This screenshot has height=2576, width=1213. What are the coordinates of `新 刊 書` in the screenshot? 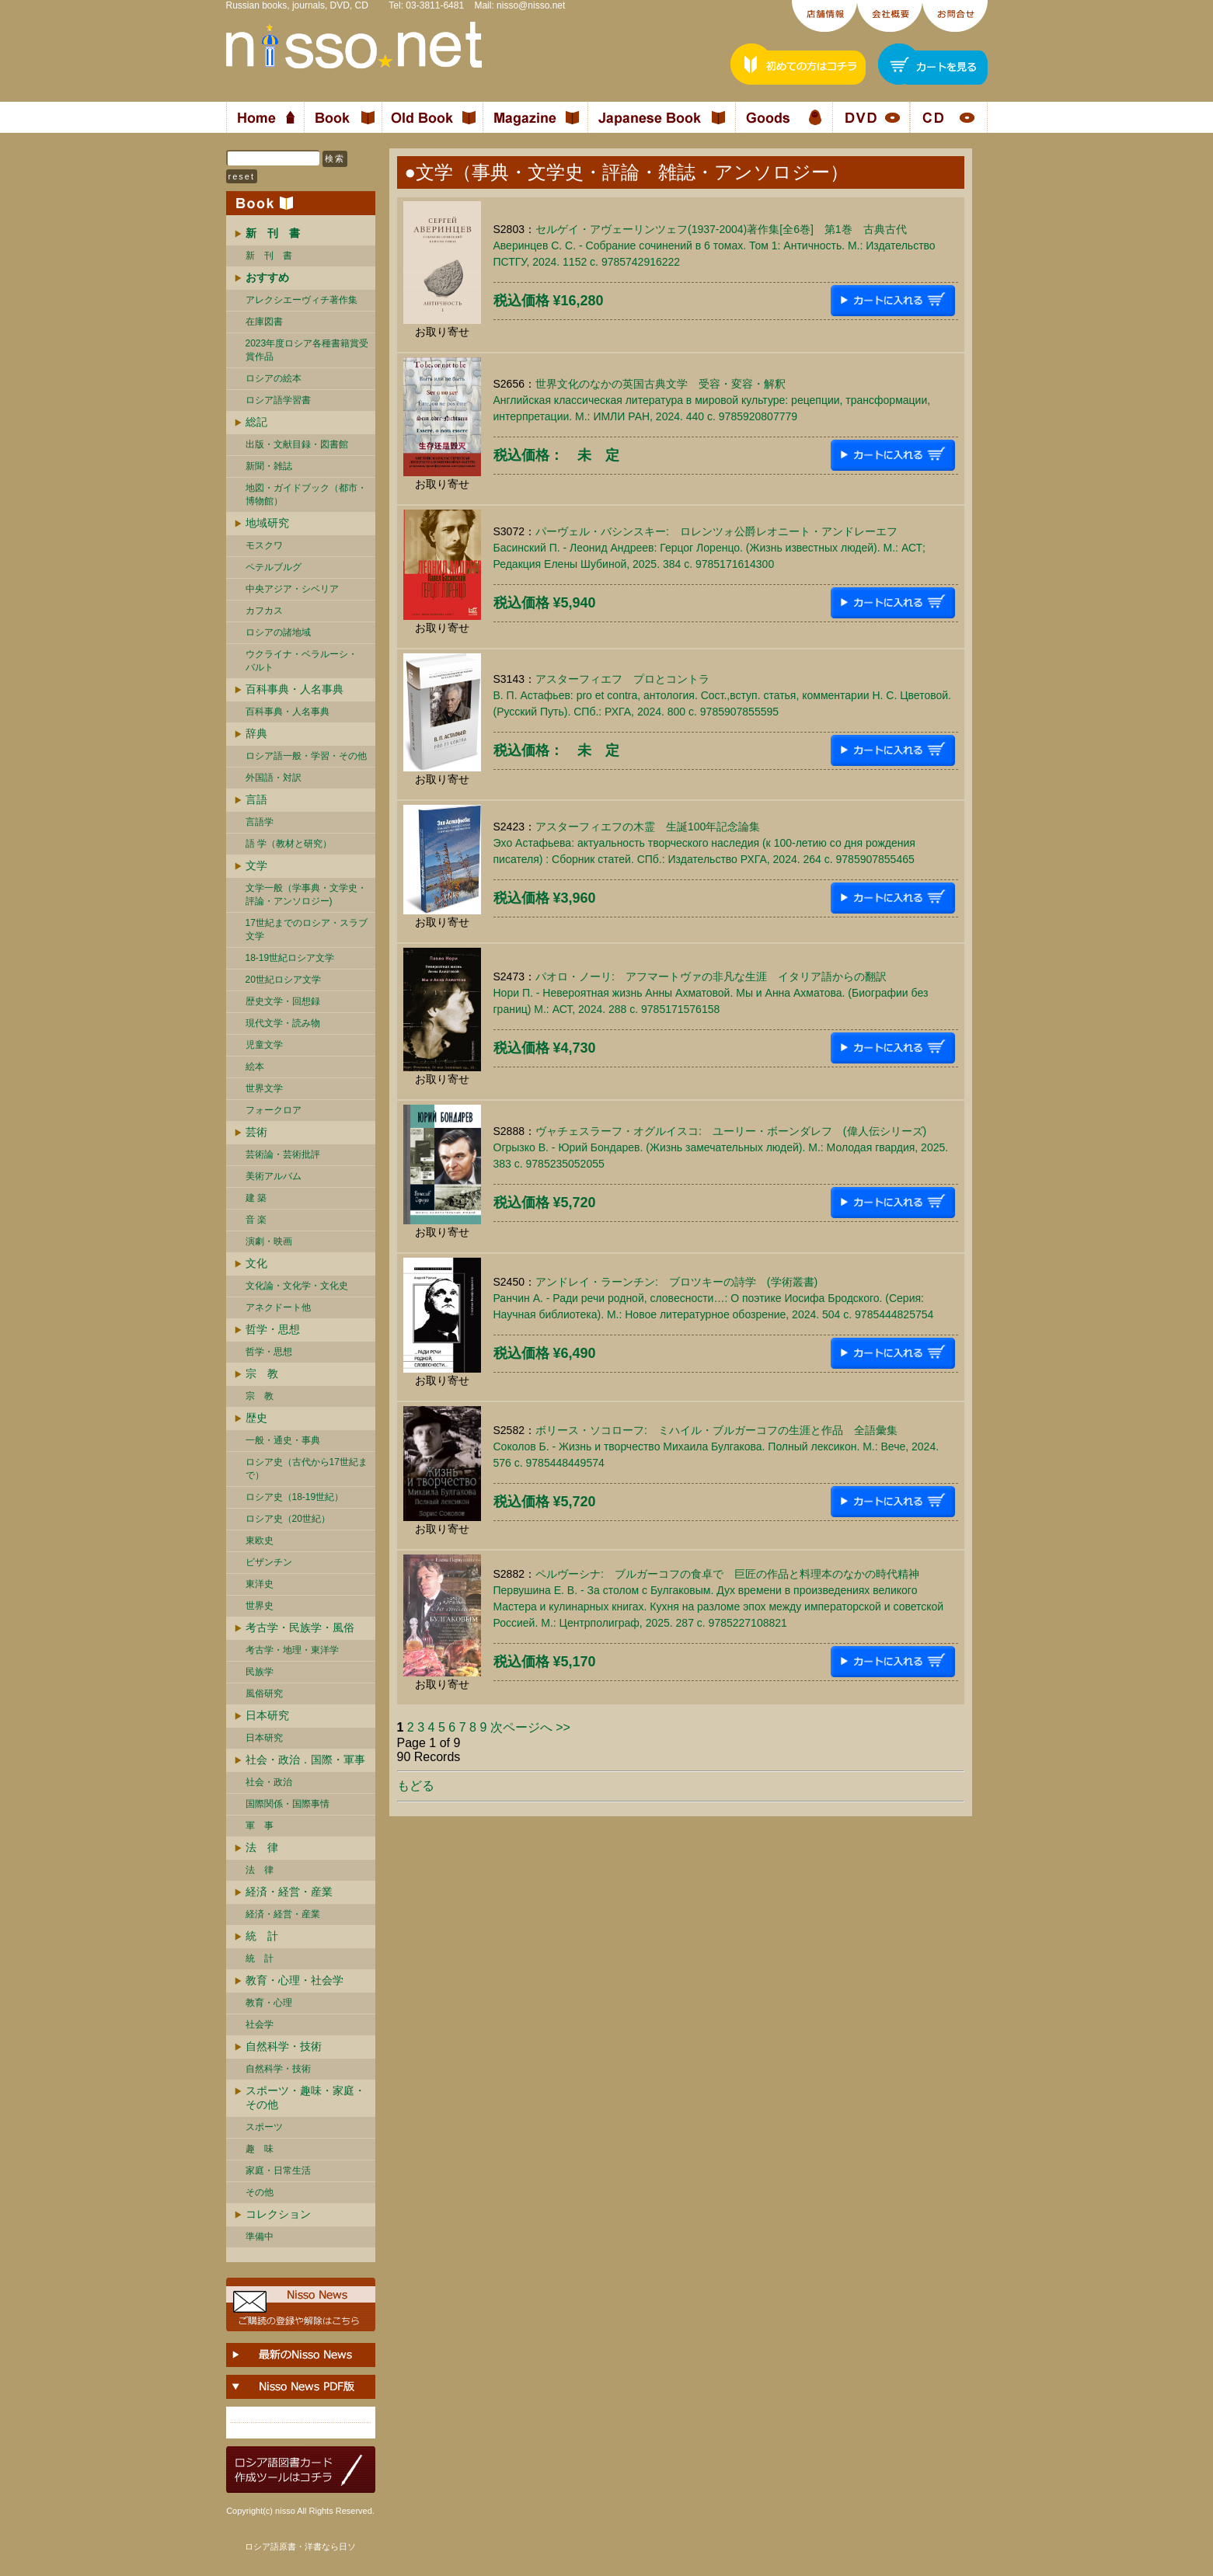 It's located at (269, 255).